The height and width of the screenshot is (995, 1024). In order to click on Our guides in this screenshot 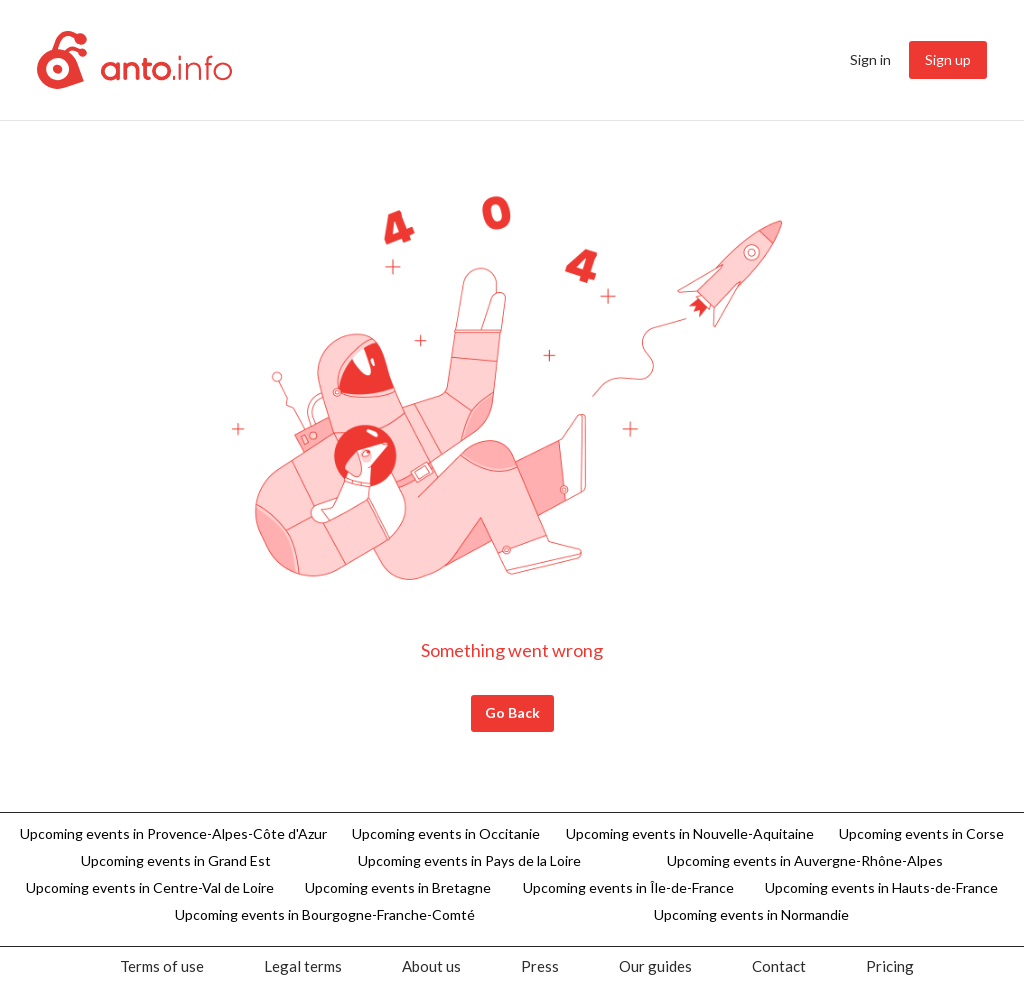, I will do `click(655, 966)`.